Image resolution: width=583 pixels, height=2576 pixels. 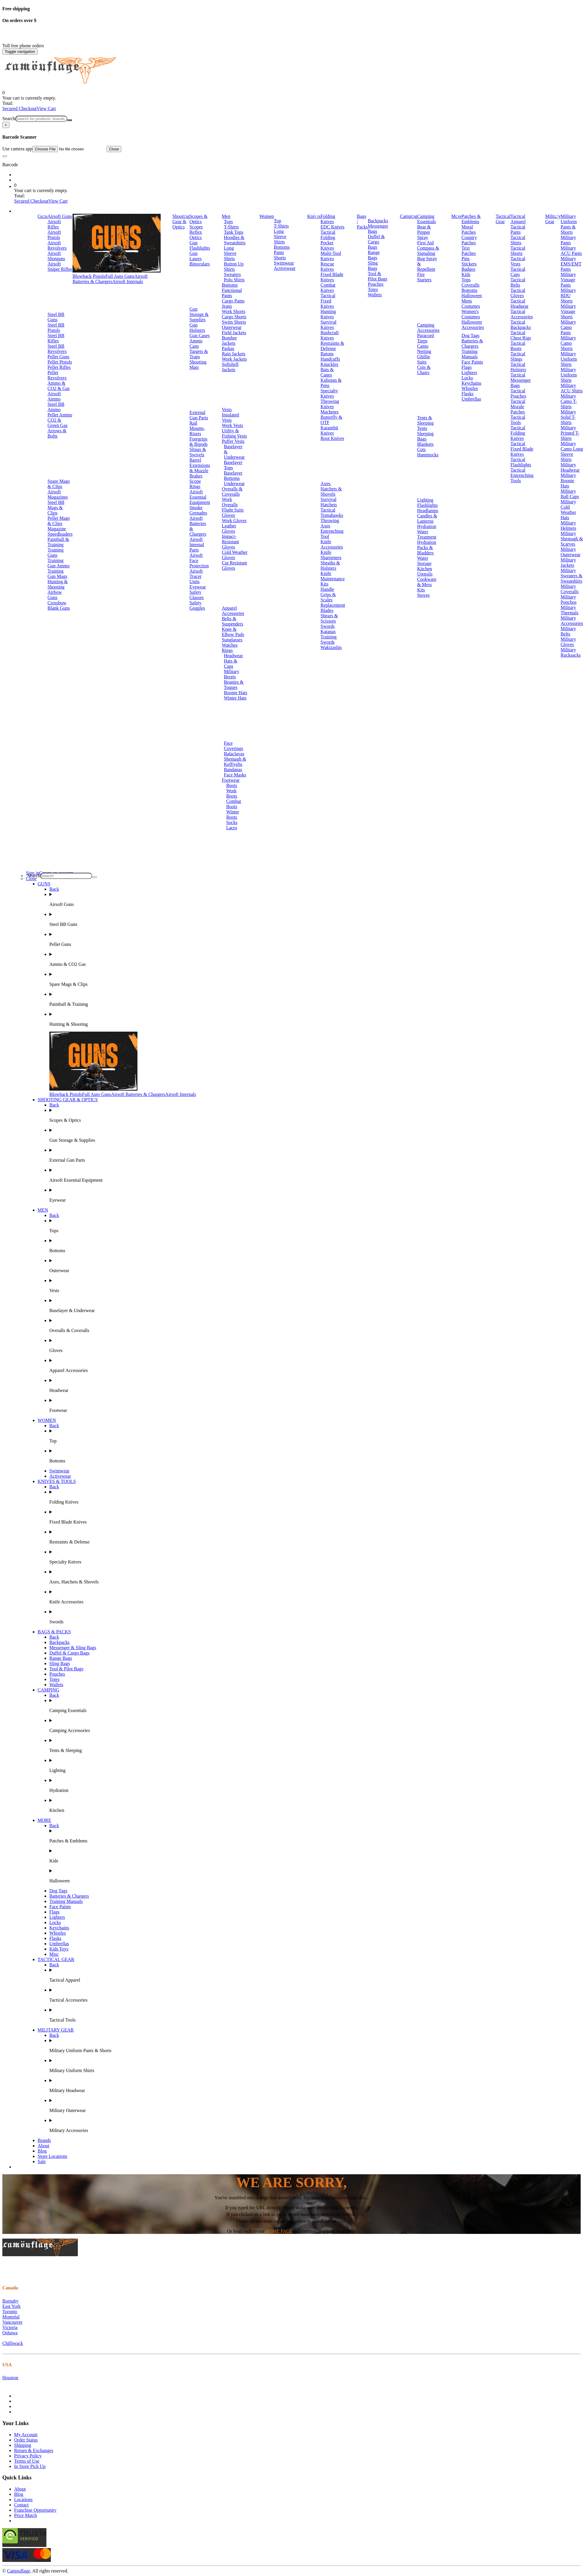 I want to click on My Account, so click(x=26, y=2434).